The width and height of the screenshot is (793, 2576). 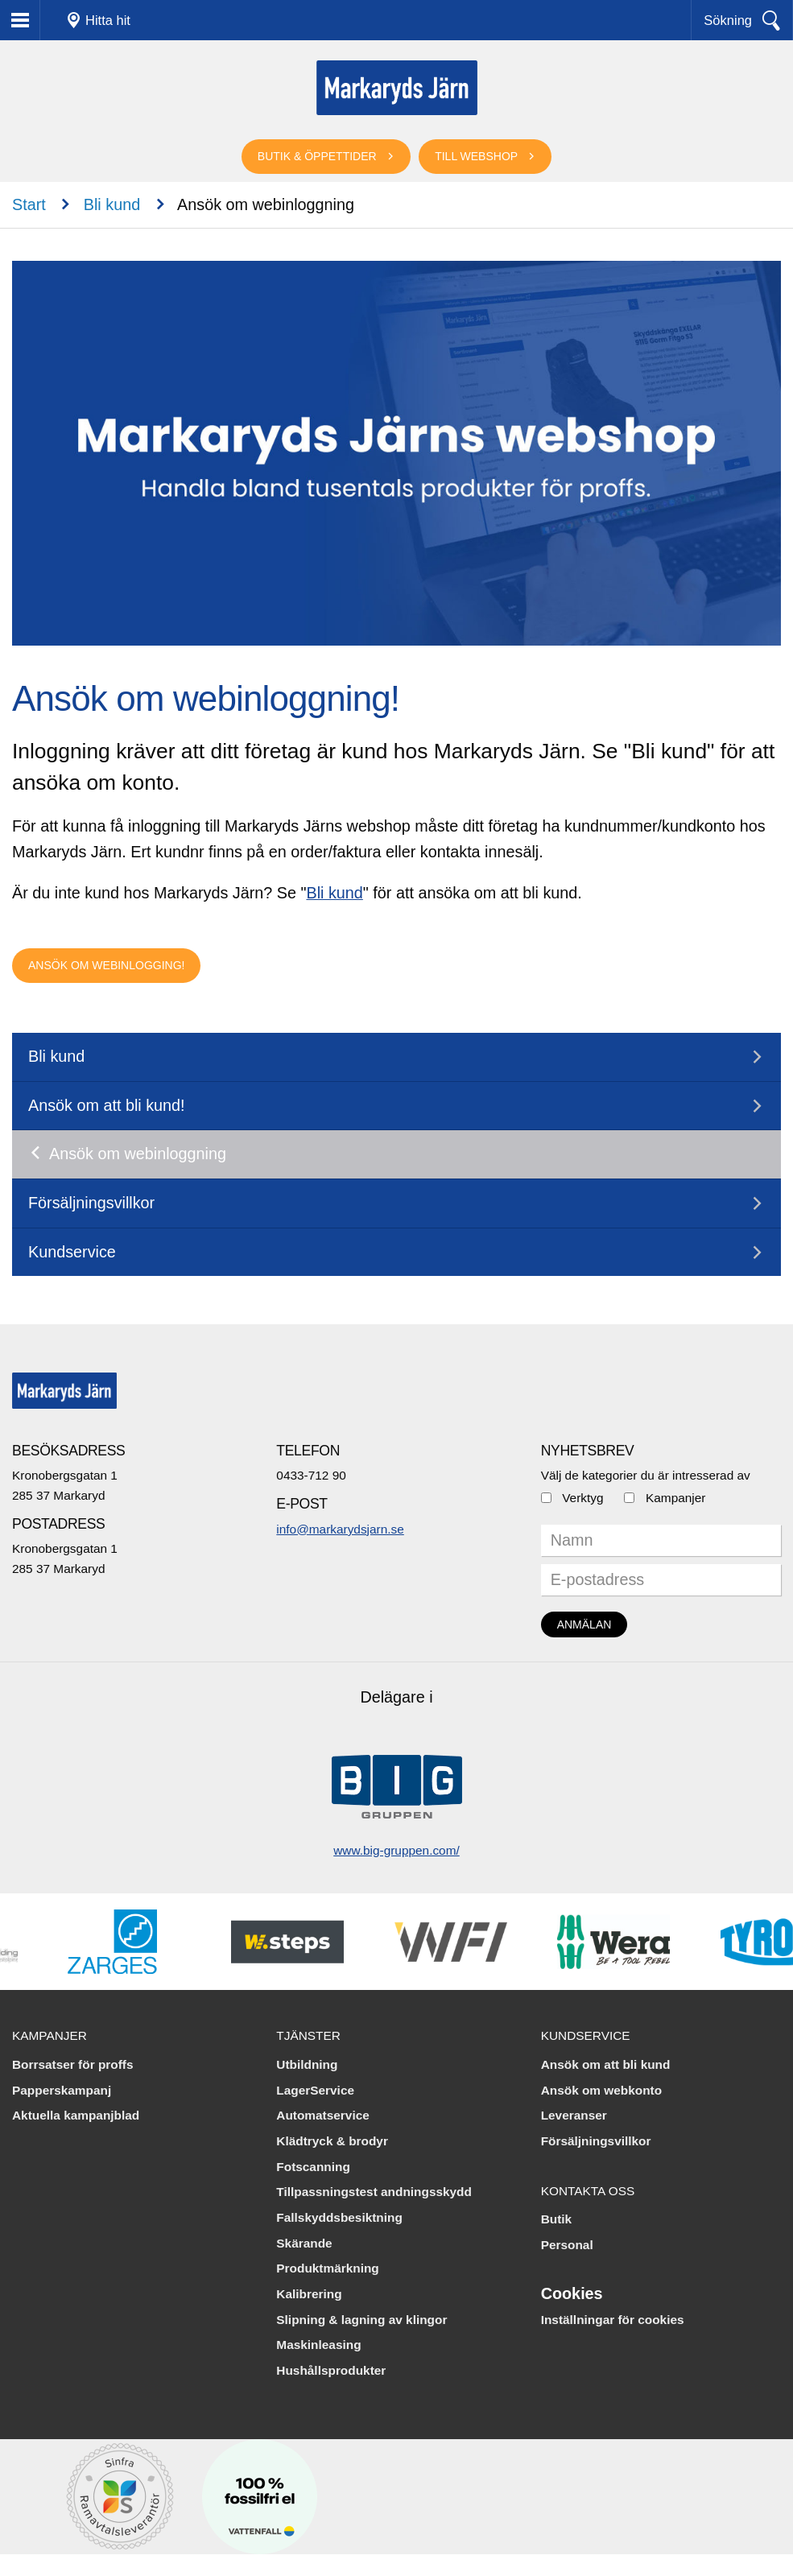 What do you see at coordinates (602, 2090) in the screenshot?
I see `Ansök om webkonto` at bounding box center [602, 2090].